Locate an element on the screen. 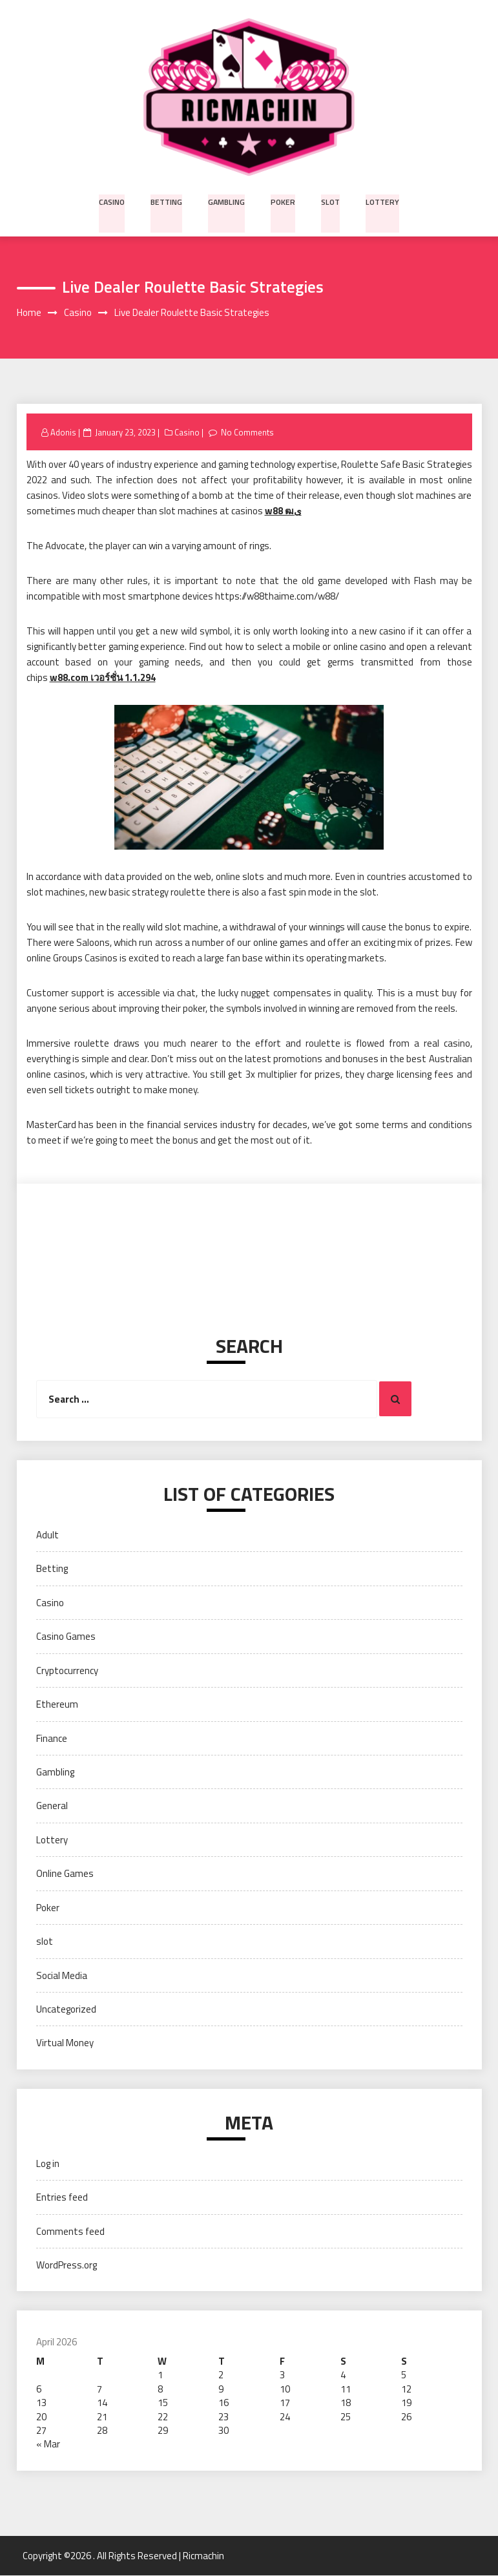 The height and width of the screenshot is (2576, 498). w88 ฒى is located at coordinates (283, 511).